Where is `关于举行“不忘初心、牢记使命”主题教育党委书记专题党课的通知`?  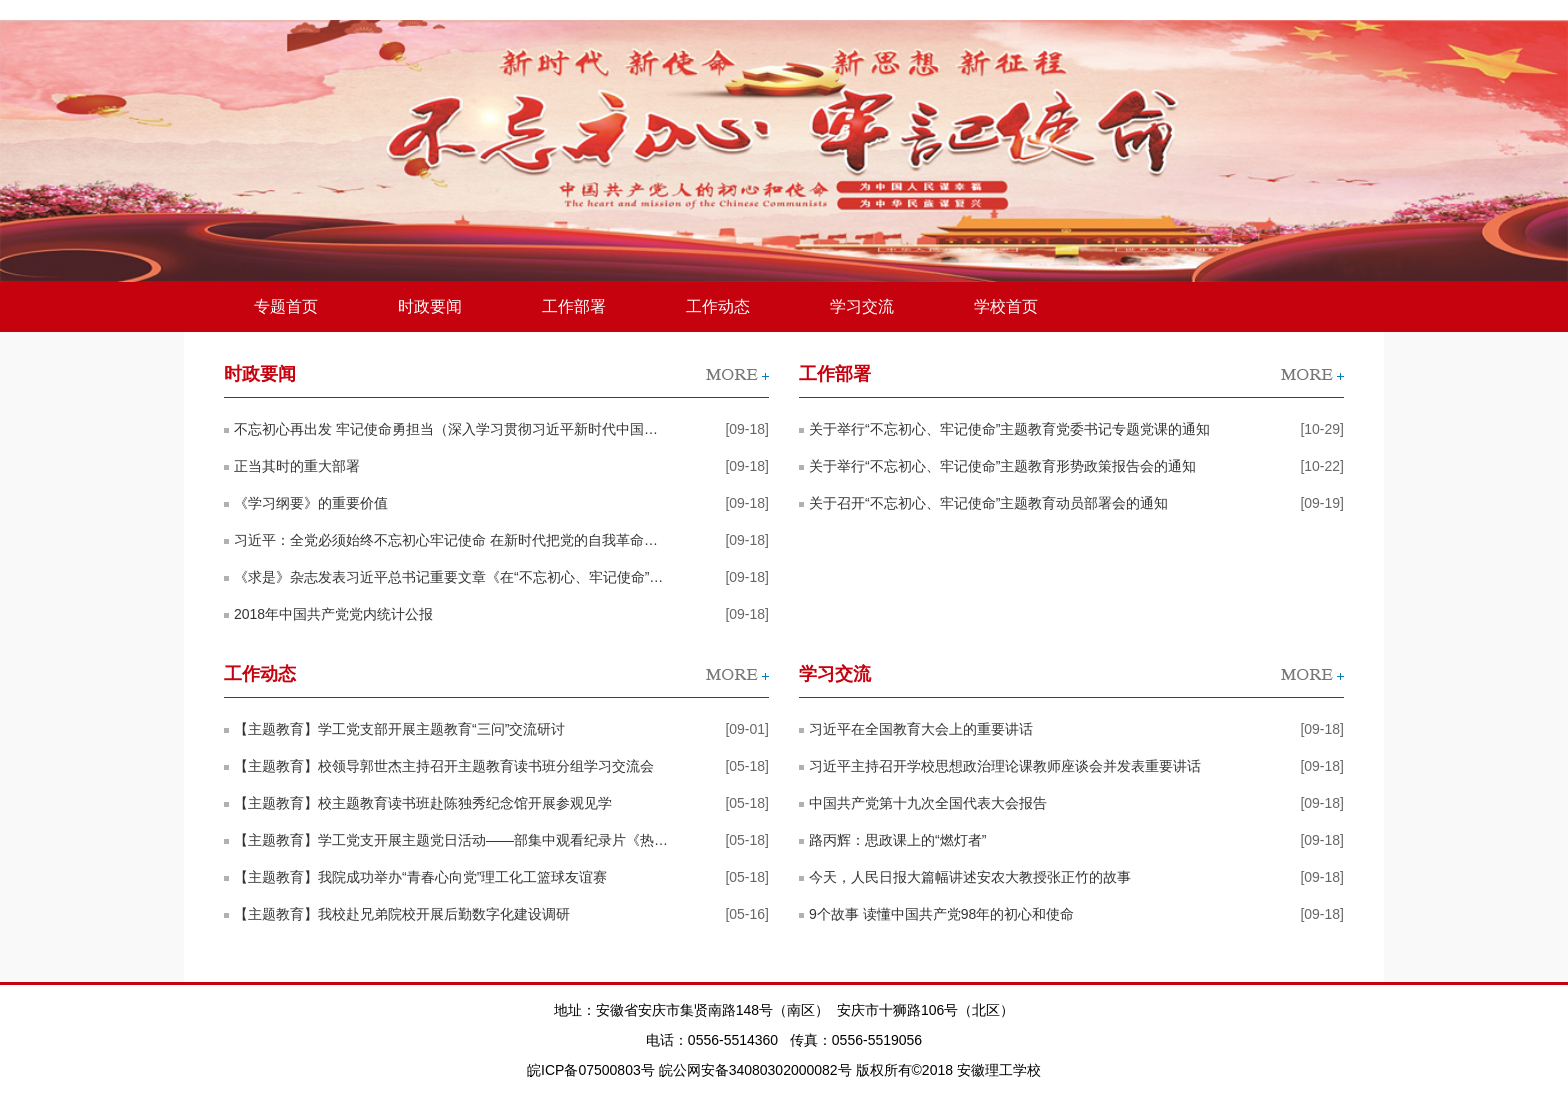
关于举行“不忘初心、牢记使命”主题教育党委书记专题党课的通知 is located at coordinates (1009, 429).